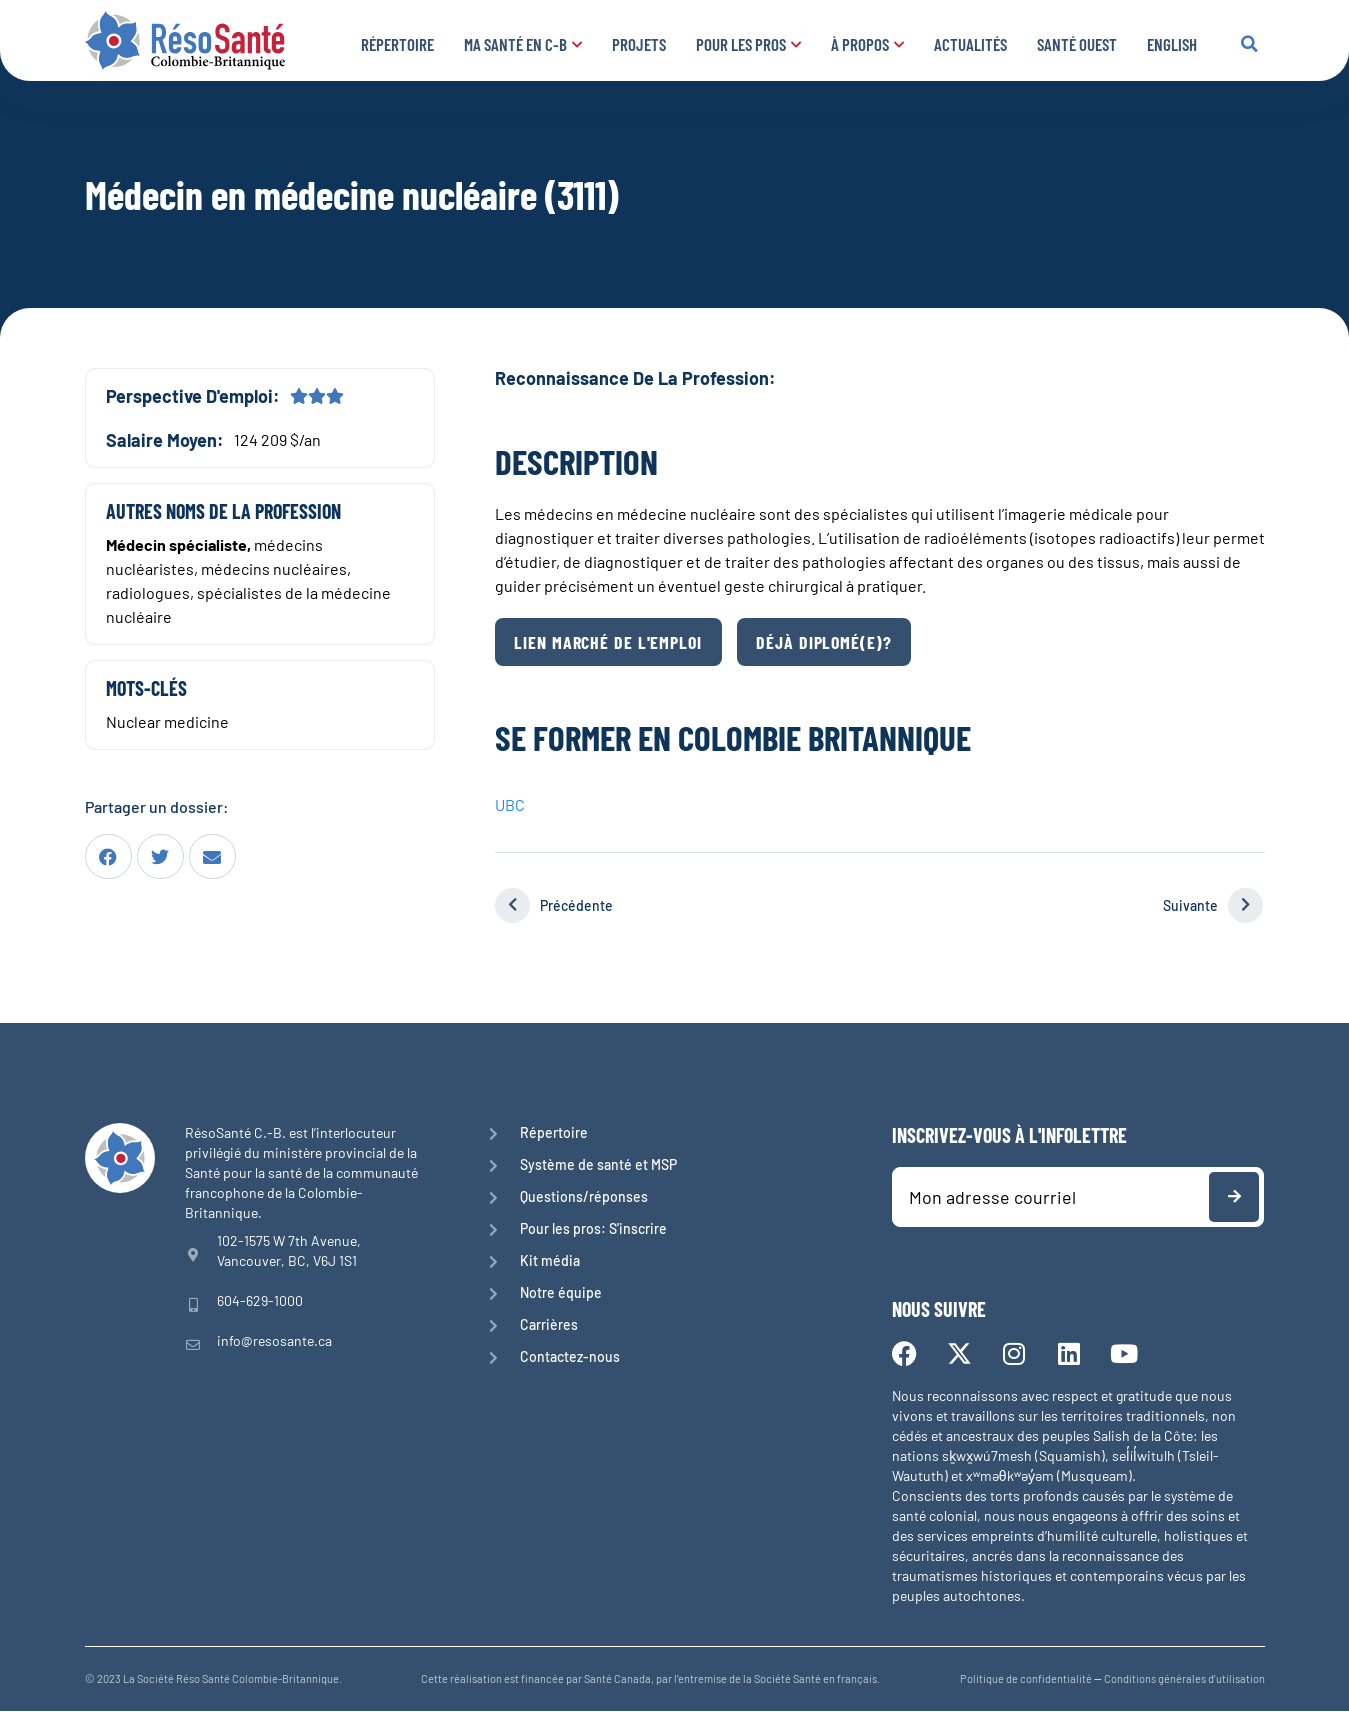 This screenshot has width=1349, height=1712. Describe the element at coordinates (639, 44) in the screenshot. I see `Projets` at that location.